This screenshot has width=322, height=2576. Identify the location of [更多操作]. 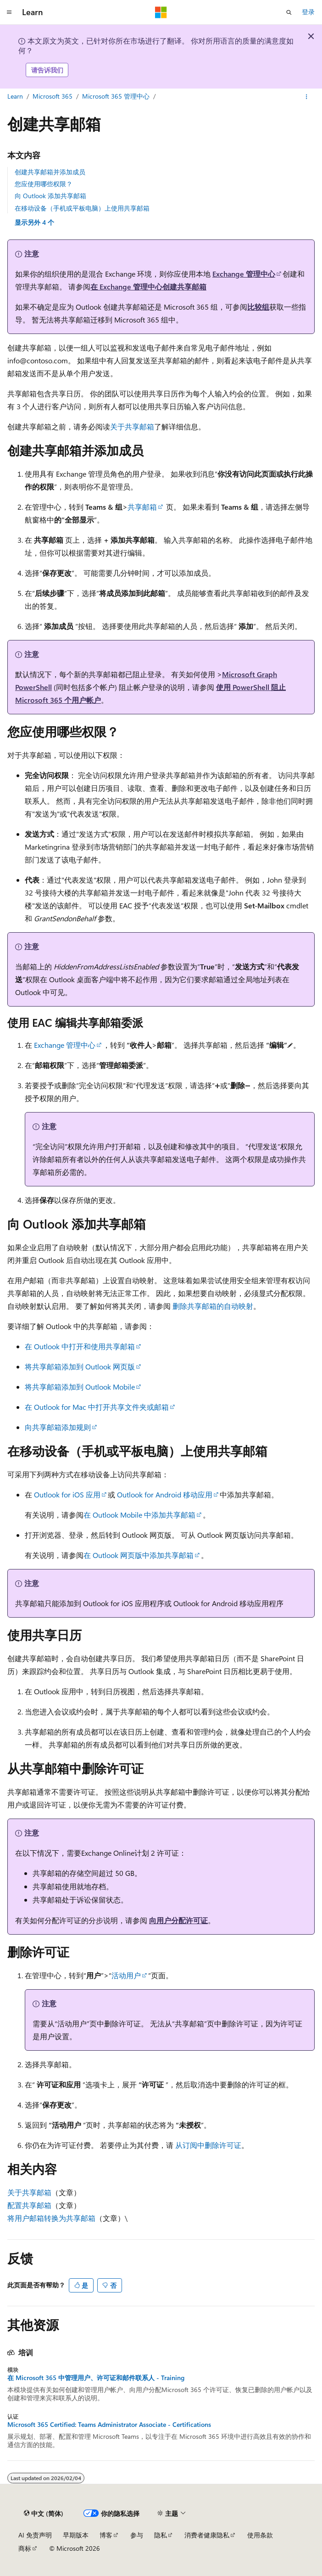
(307, 96).